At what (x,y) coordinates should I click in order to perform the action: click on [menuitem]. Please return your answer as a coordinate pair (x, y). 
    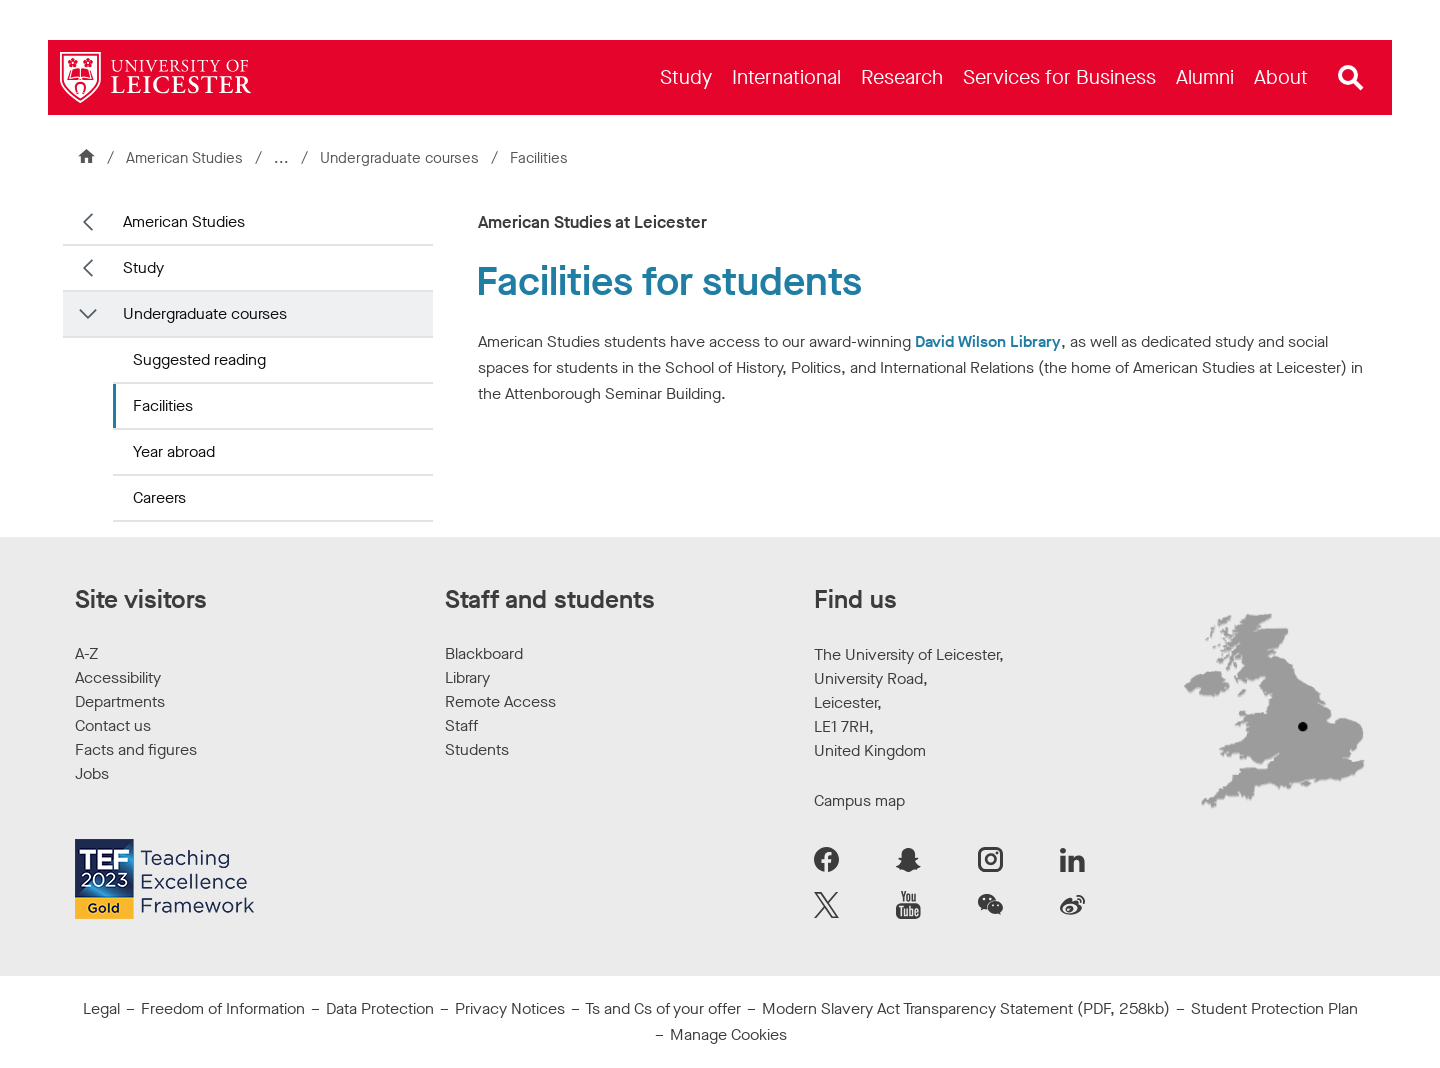
    Looking at the image, I should click on (686, 77).